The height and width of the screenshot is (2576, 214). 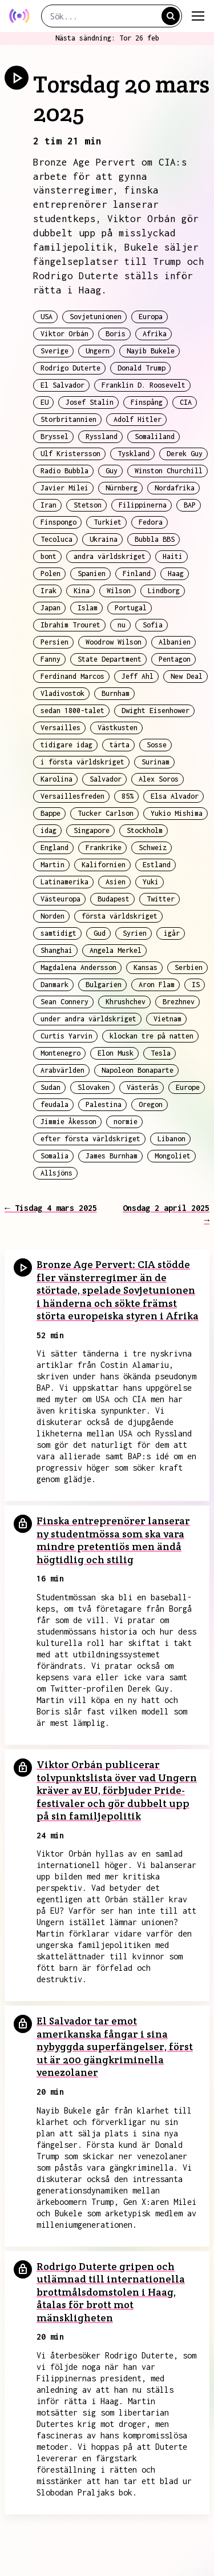 What do you see at coordinates (64, 882) in the screenshot?
I see `Latinamerika` at bounding box center [64, 882].